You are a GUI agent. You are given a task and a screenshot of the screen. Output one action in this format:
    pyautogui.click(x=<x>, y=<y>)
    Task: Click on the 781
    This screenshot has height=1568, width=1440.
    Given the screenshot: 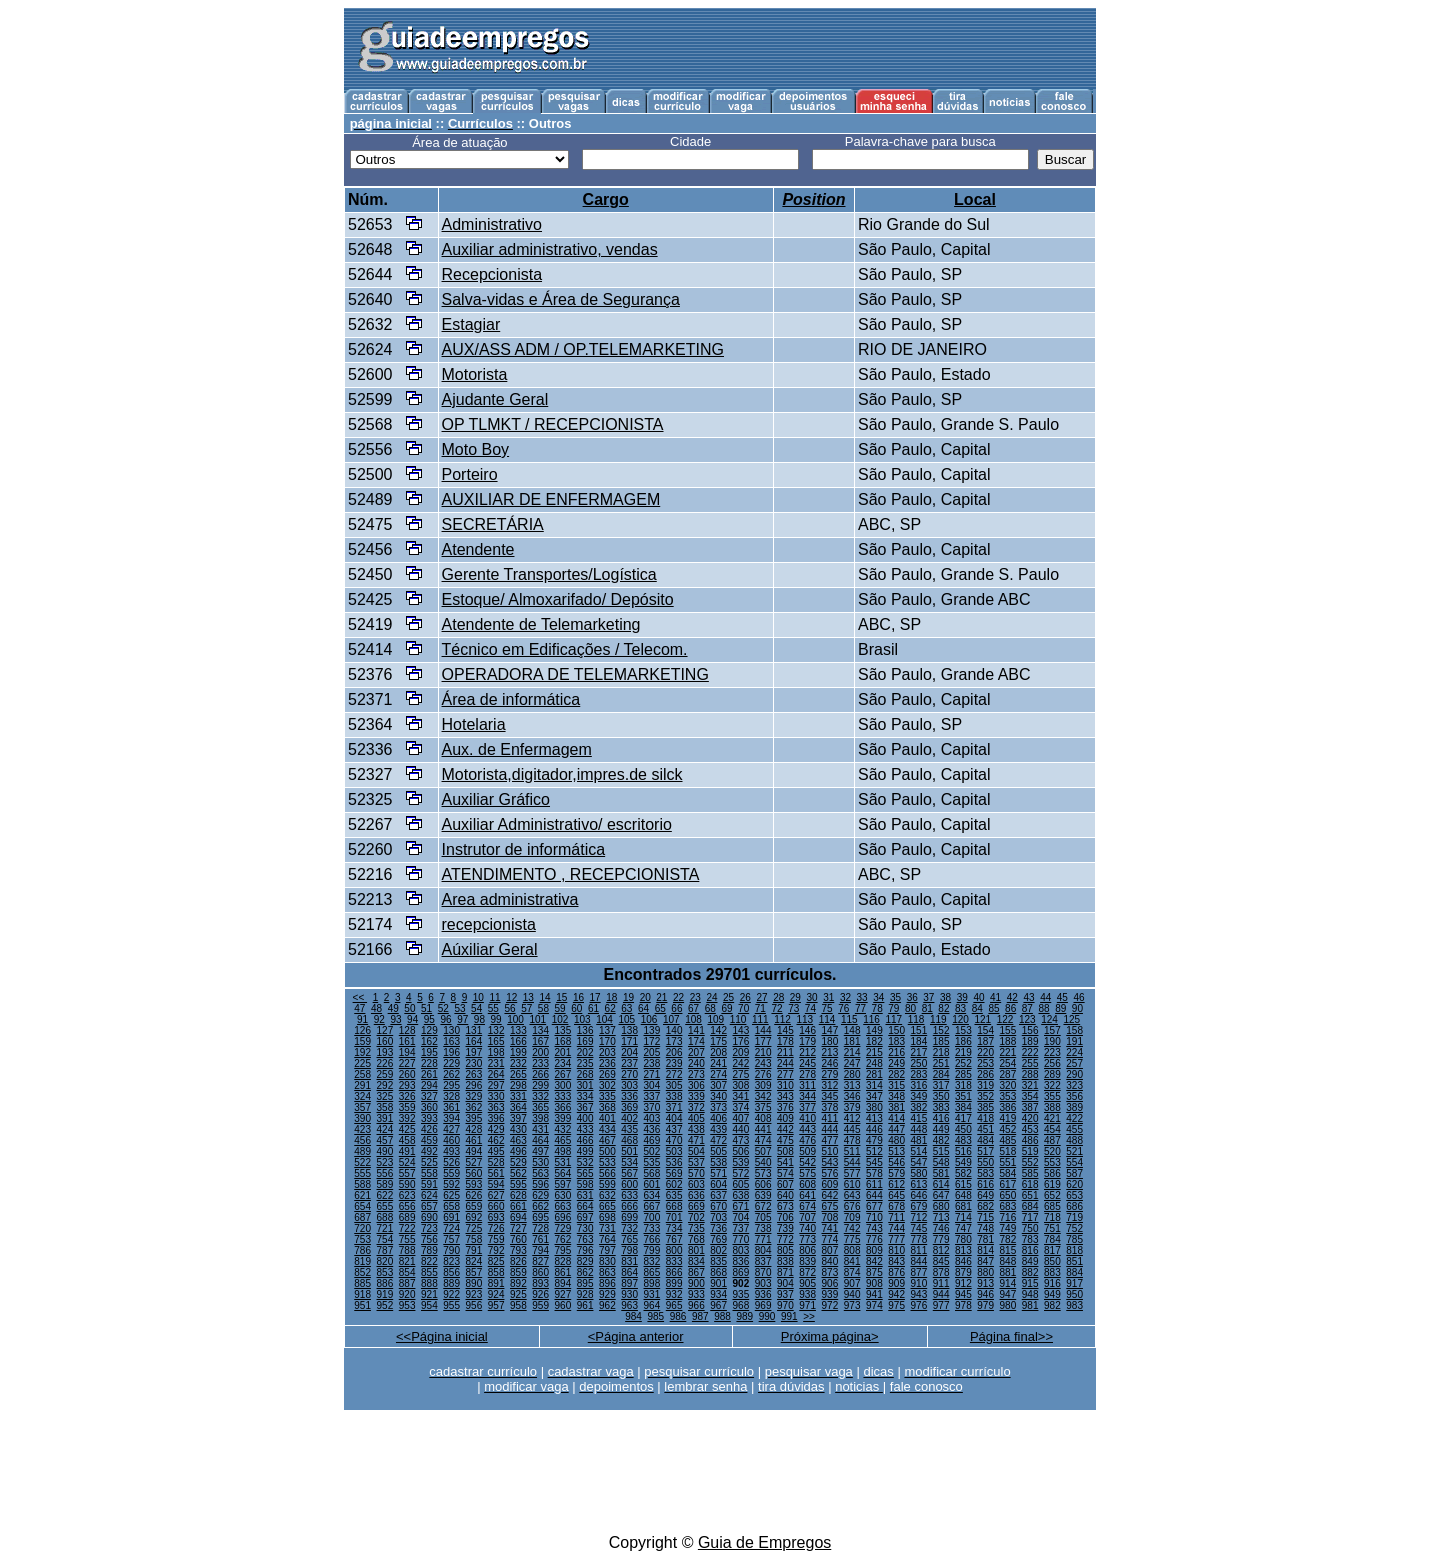 What is the action you would take?
    pyautogui.click(x=985, y=1239)
    